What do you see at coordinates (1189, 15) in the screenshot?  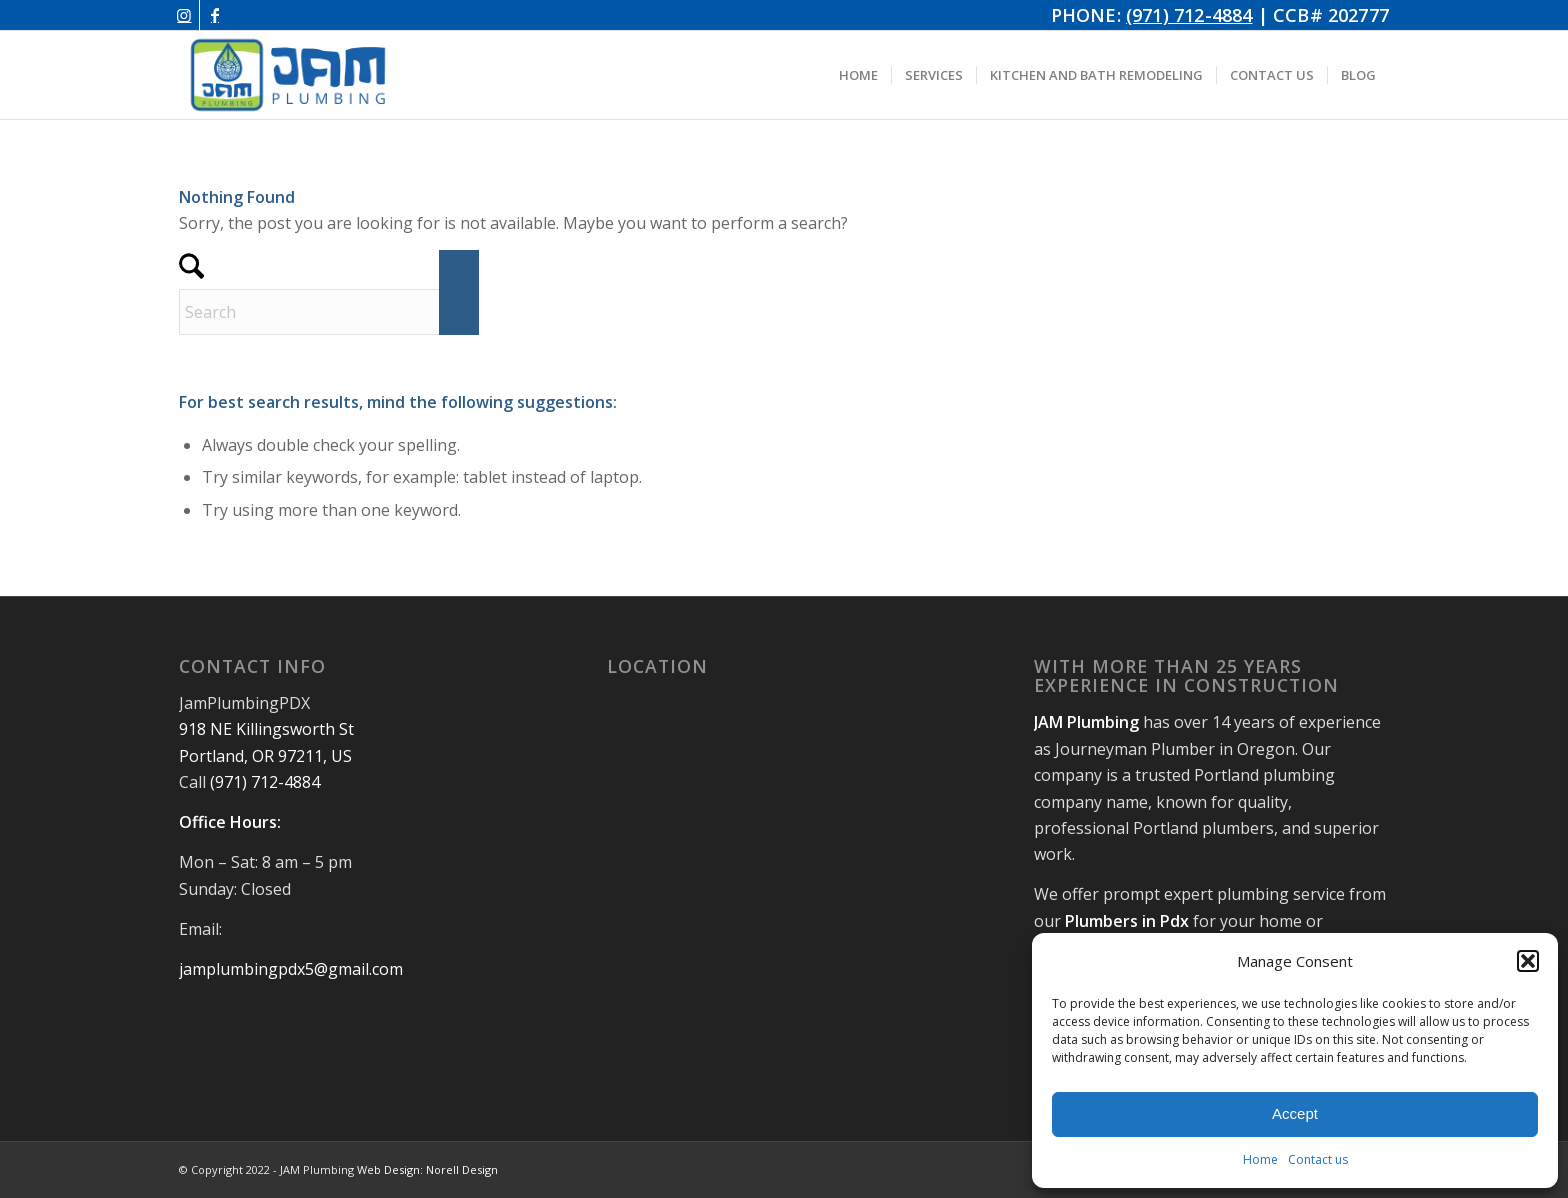 I see `(971) 712-4884` at bounding box center [1189, 15].